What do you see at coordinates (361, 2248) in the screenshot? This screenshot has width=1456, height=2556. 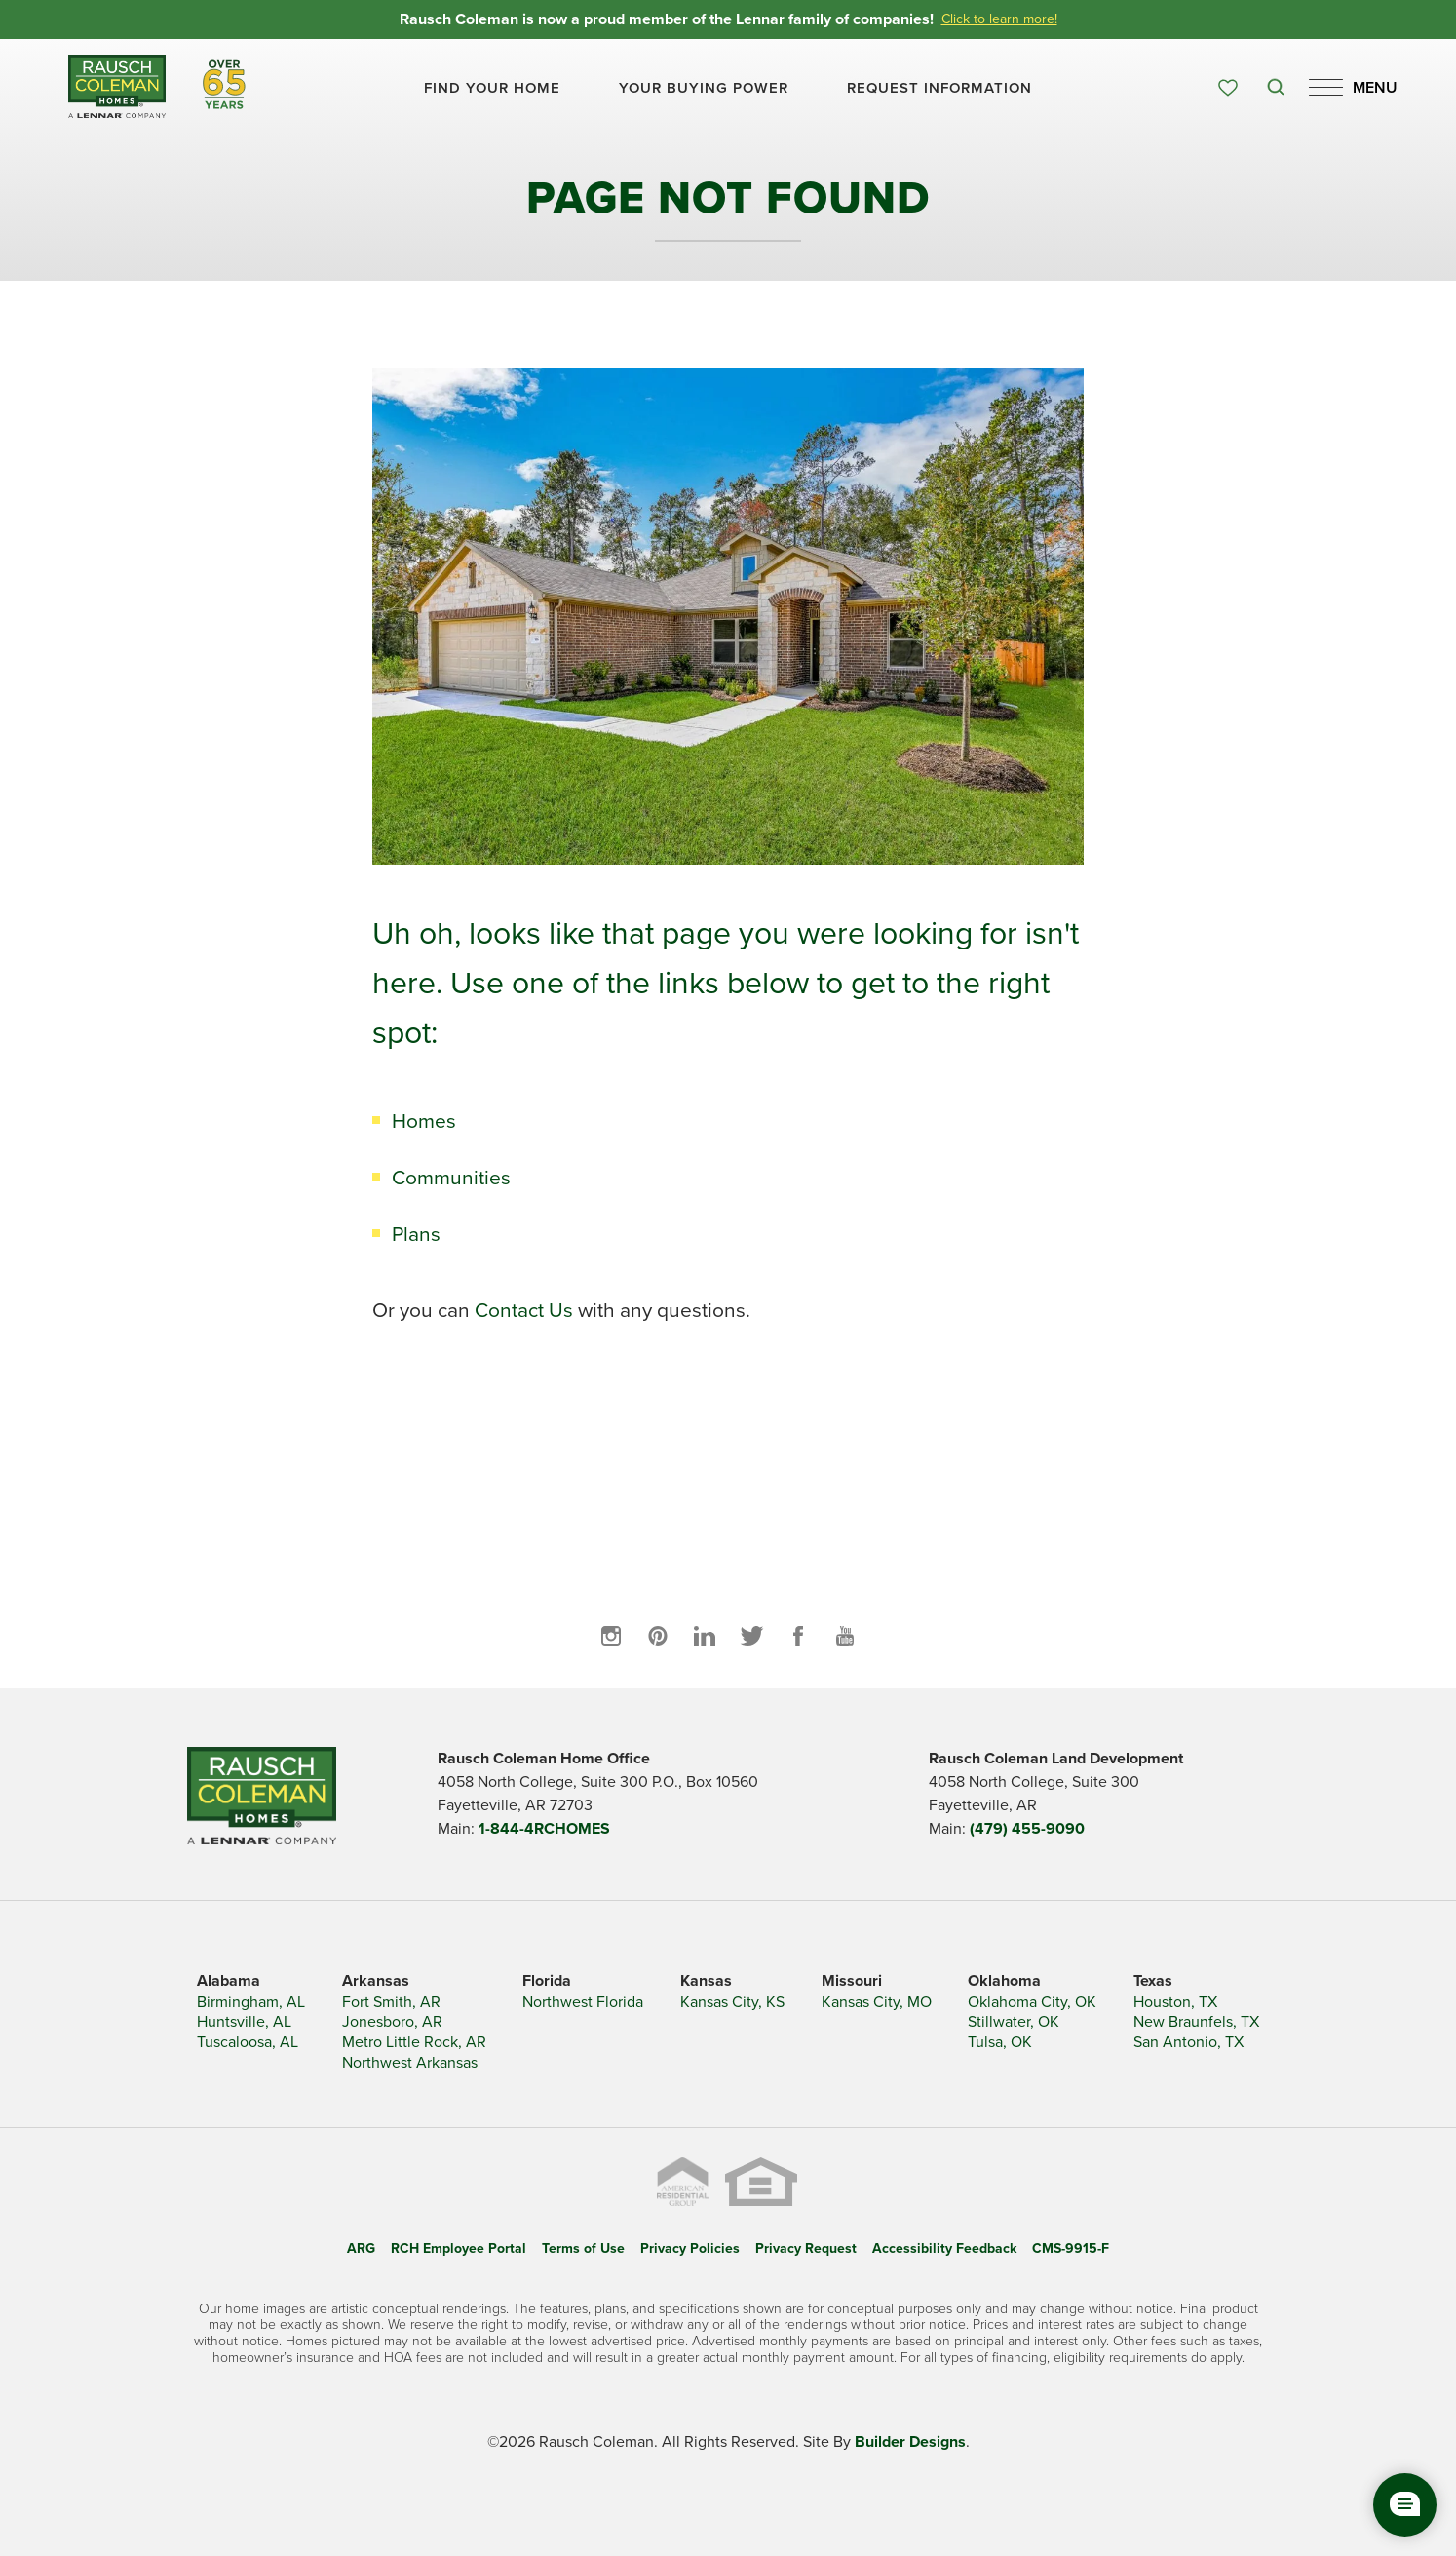 I see `ARG` at bounding box center [361, 2248].